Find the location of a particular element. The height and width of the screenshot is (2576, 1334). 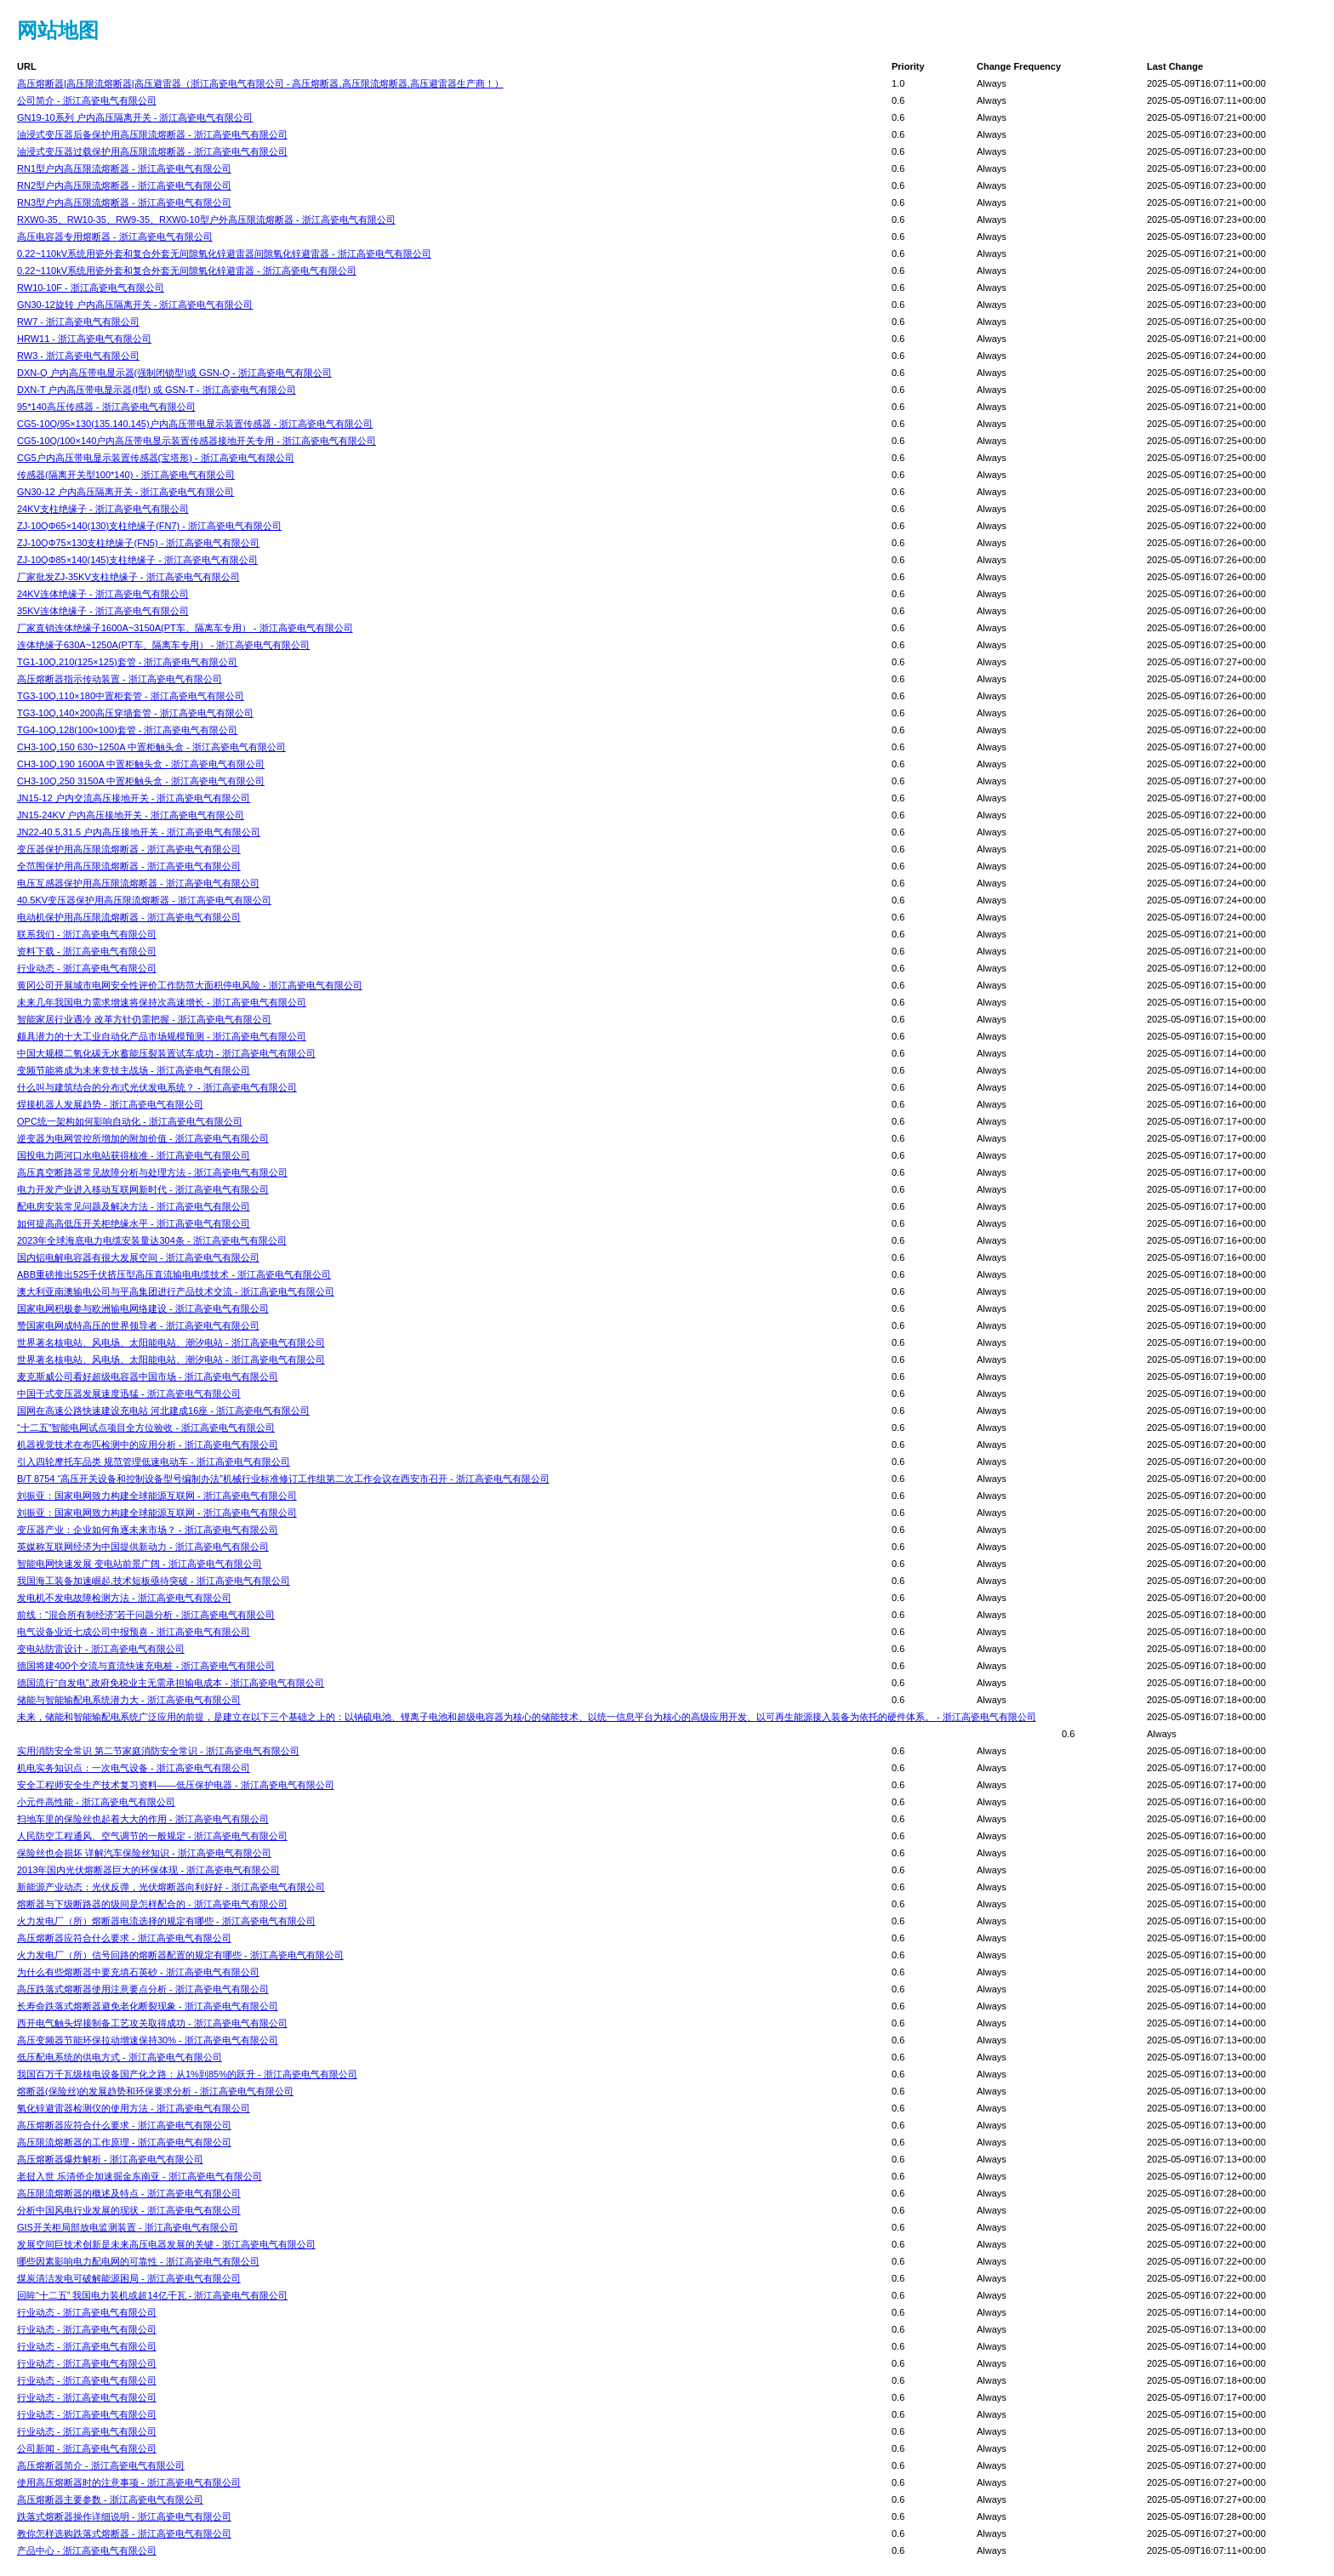

电力开发产业进入移动互联网新时代 - 浙江高瓷电气有限公司 is located at coordinates (143, 1189).